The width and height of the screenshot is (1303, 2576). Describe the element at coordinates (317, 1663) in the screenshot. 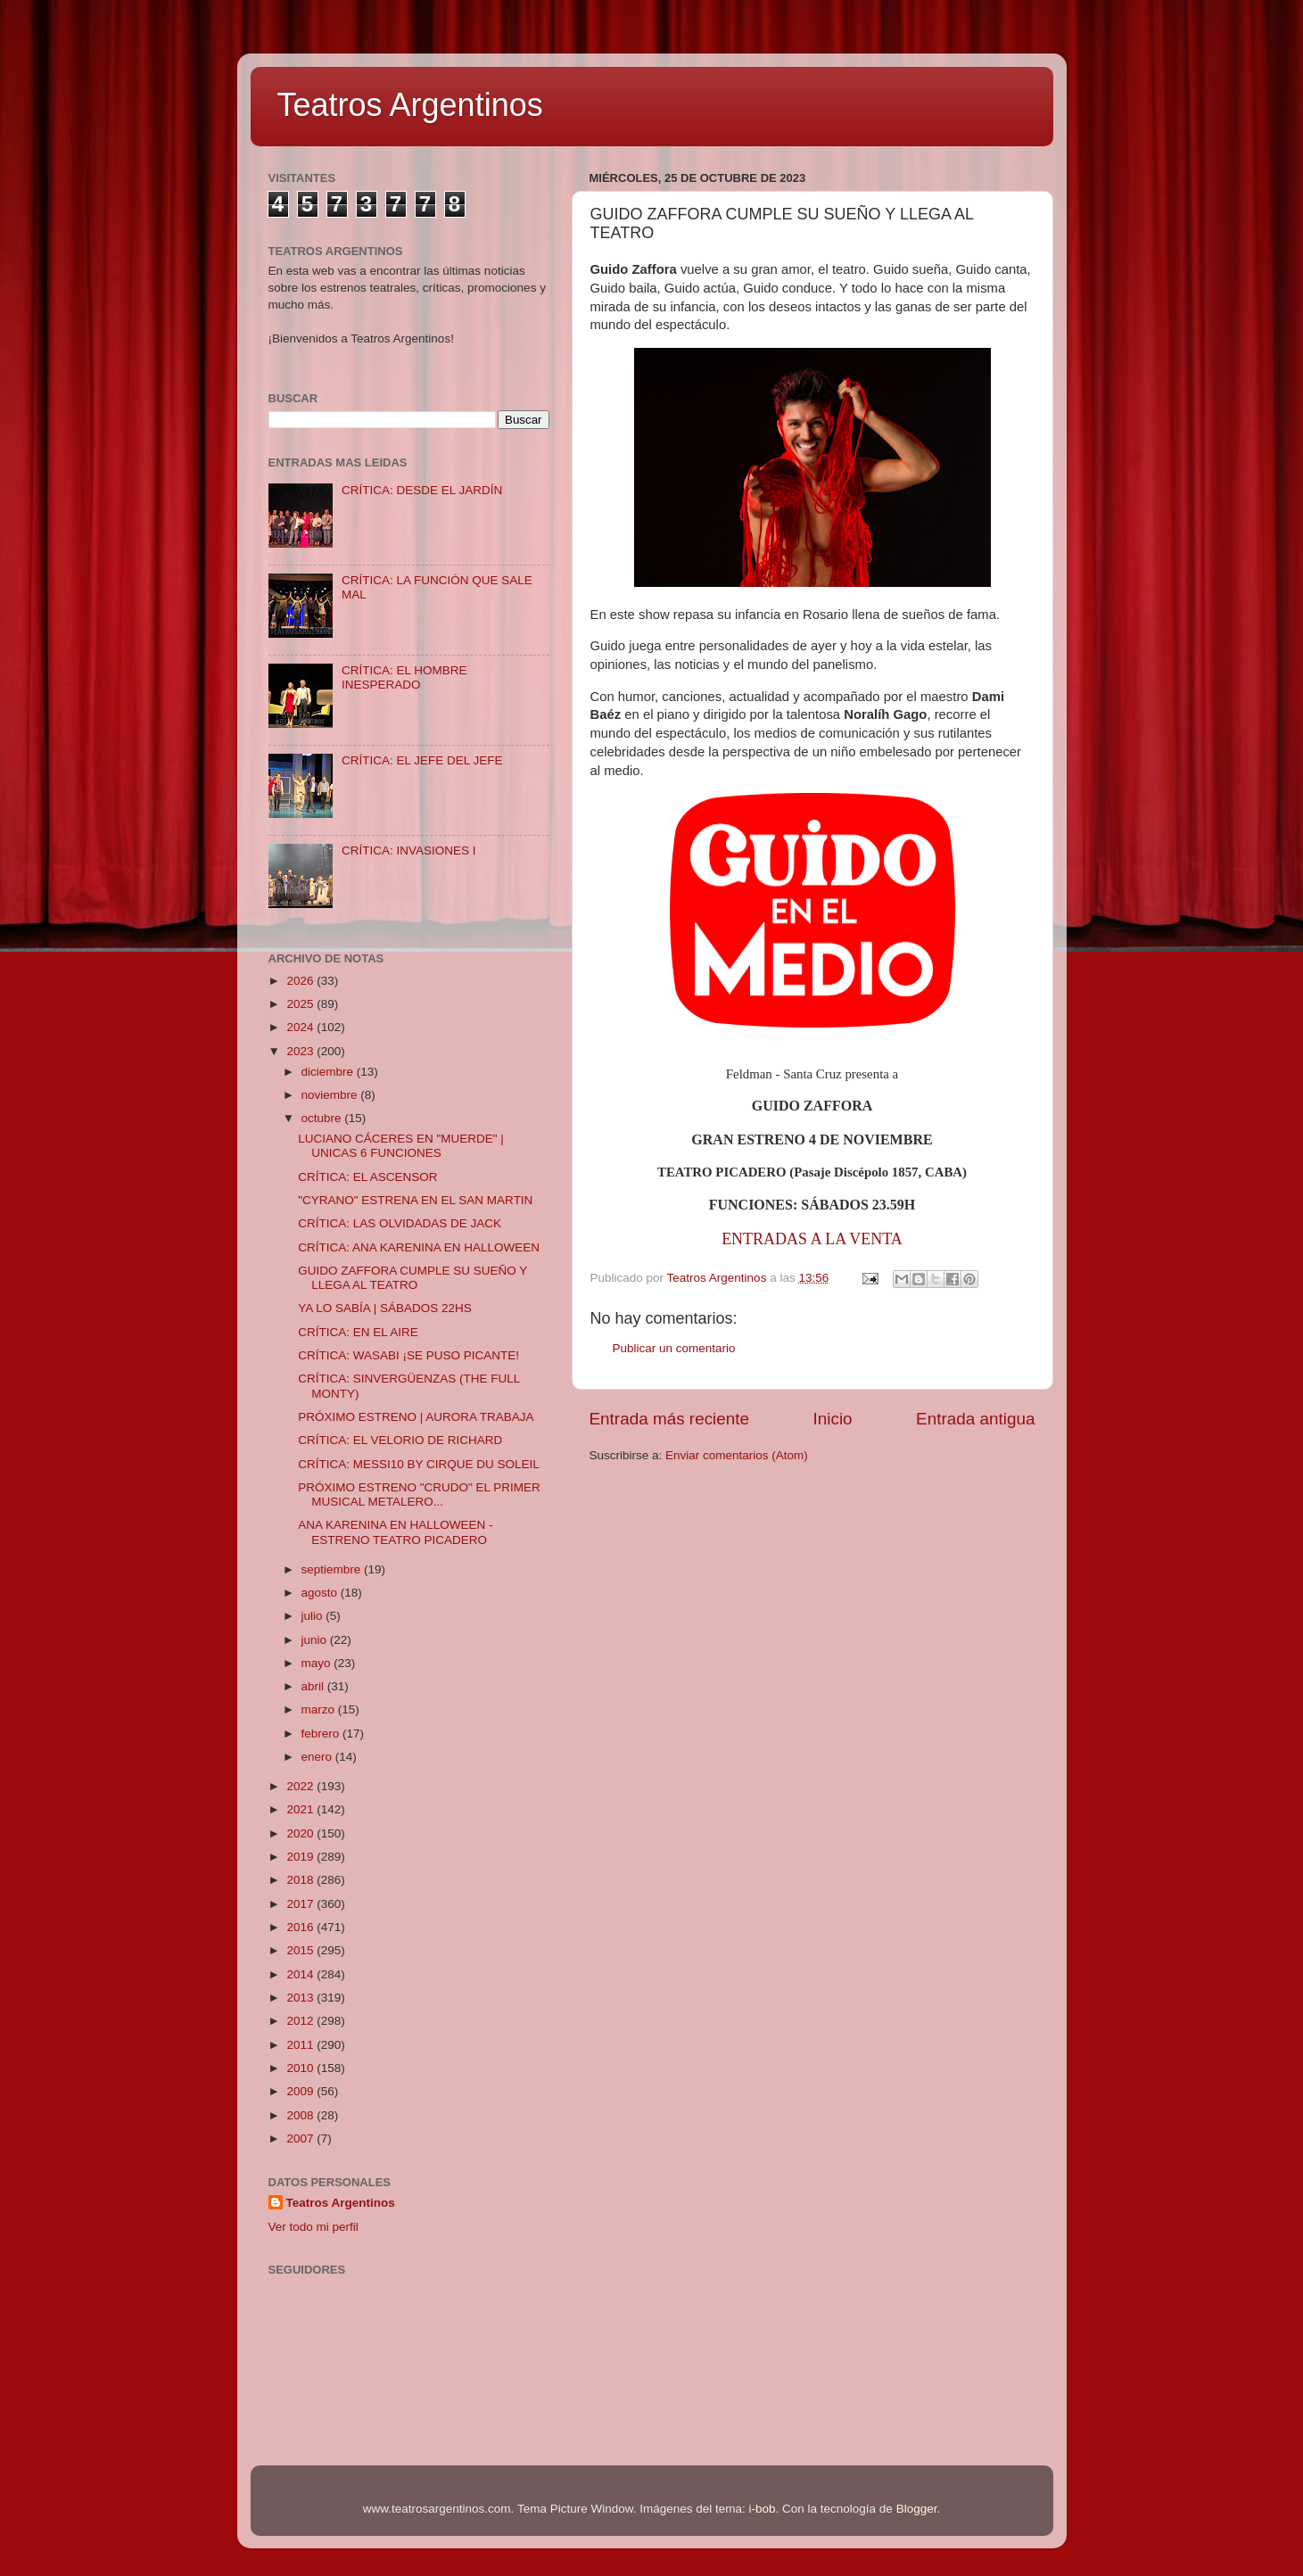

I see `mayo` at that location.